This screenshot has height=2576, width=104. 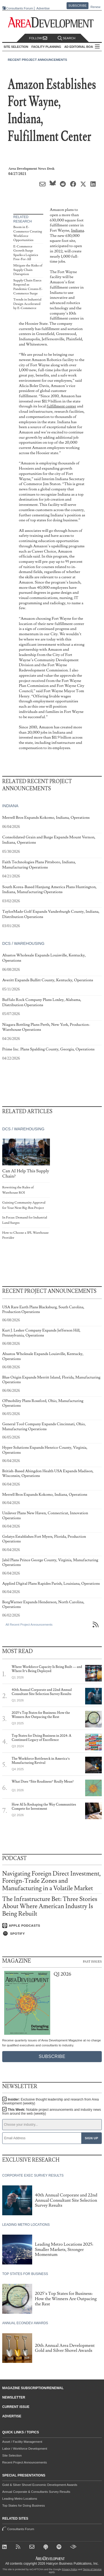 I want to click on Boom in E-Commerce Creating Workforce Opportunities, so click(x=27, y=233).